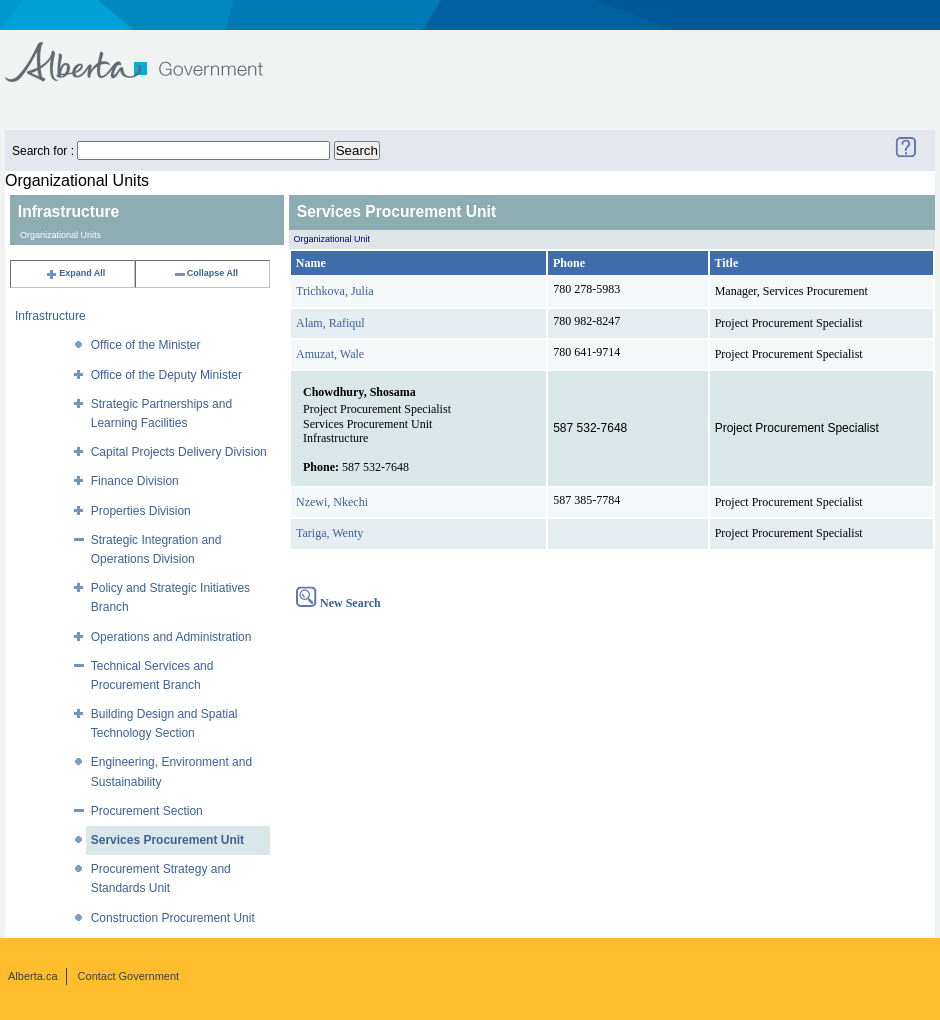  What do you see at coordinates (50, 316) in the screenshot?
I see `Infrastructure` at bounding box center [50, 316].